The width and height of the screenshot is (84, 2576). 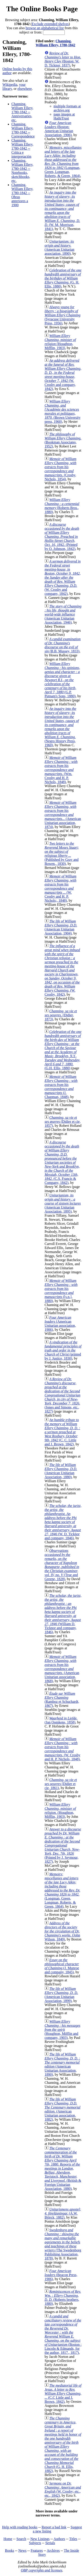 What do you see at coordinates (62, 1432) in the screenshot?
I see `(C. C. Little and J. Brown, 1842)` at bounding box center [62, 1432].